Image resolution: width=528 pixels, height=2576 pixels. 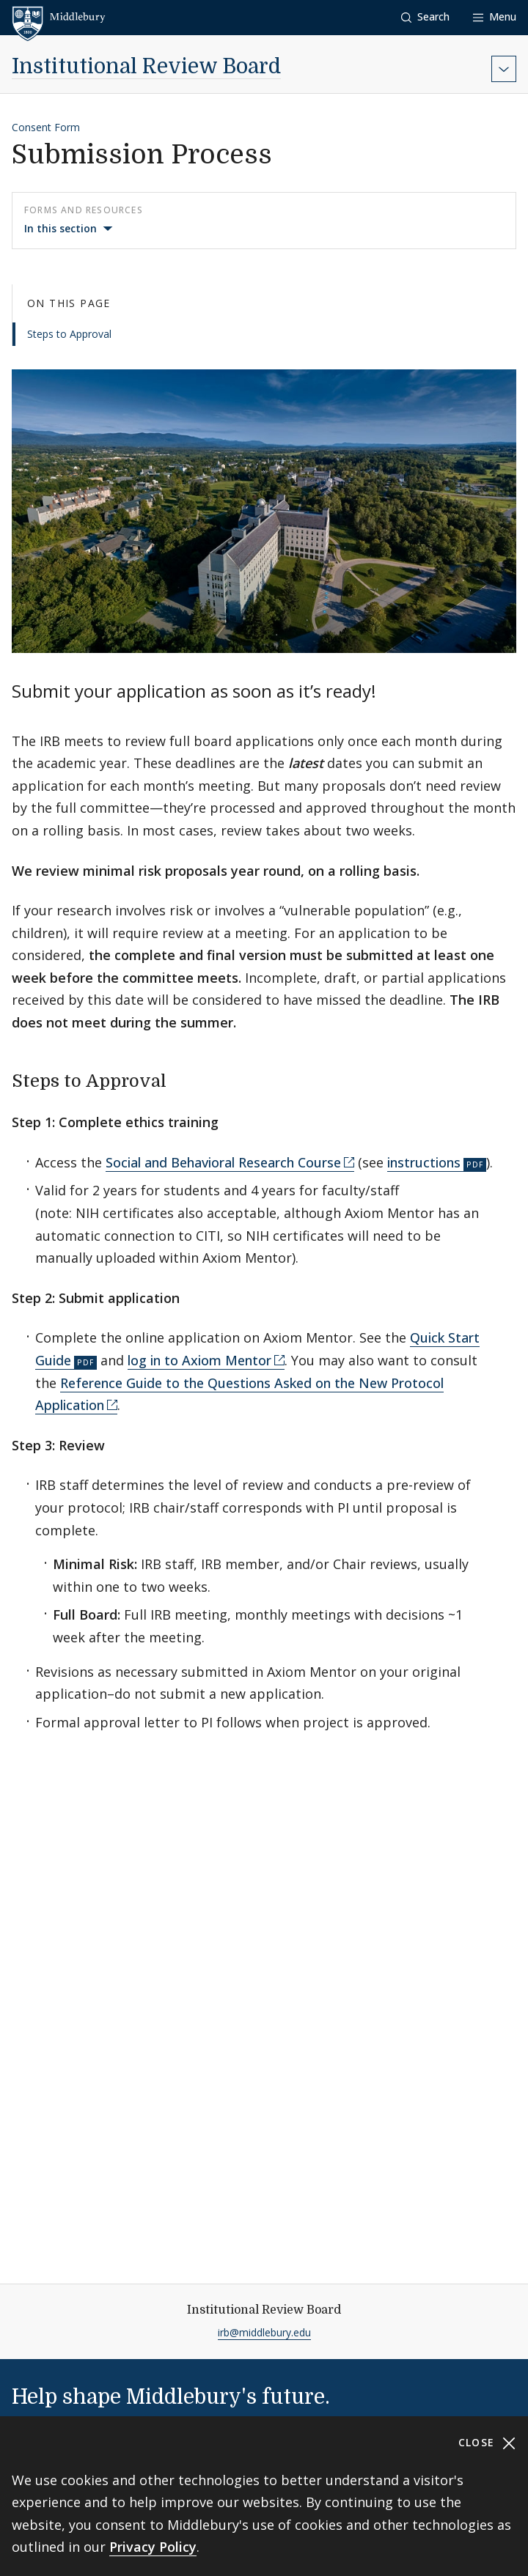 What do you see at coordinates (46, 127) in the screenshot?
I see `Consent Form` at bounding box center [46, 127].